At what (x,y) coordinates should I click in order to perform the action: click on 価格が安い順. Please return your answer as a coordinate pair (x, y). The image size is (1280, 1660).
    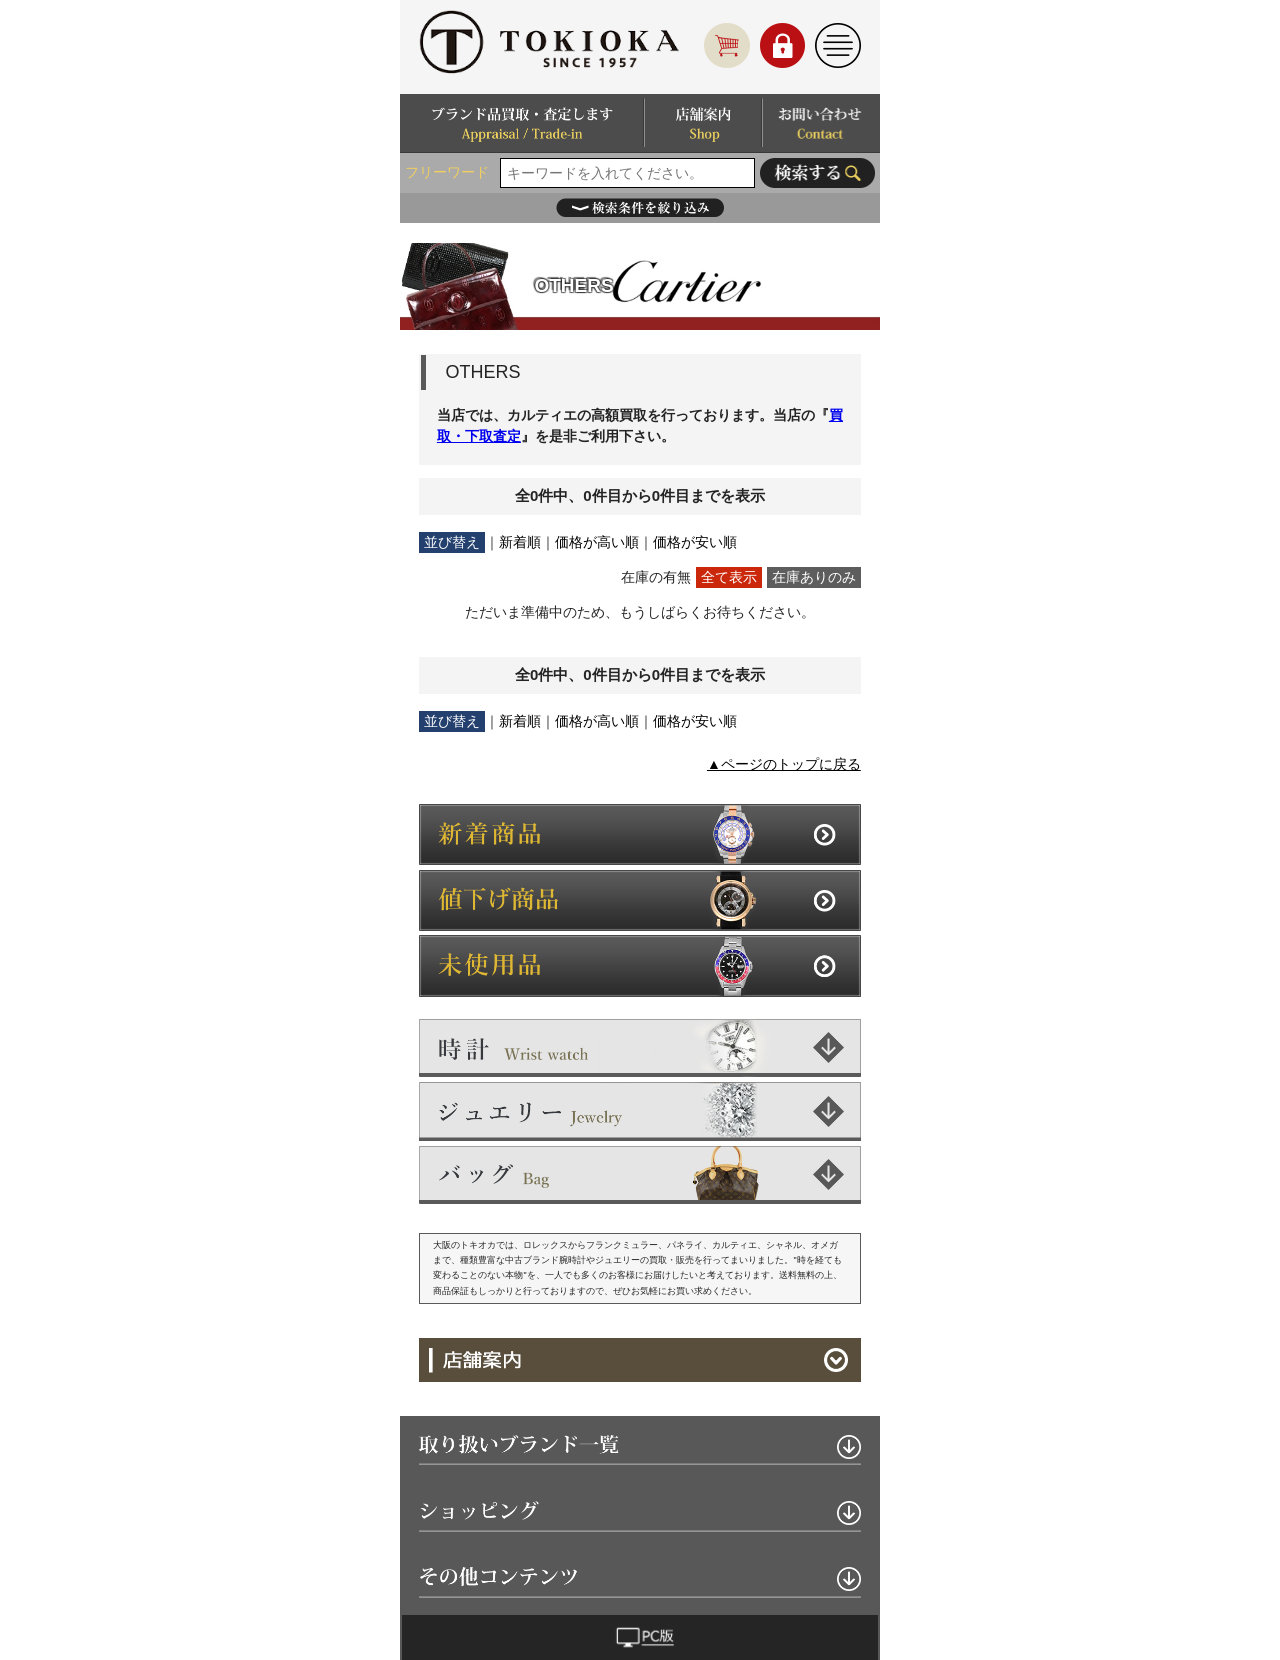
    Looking at the image, I should click on (695, 542).